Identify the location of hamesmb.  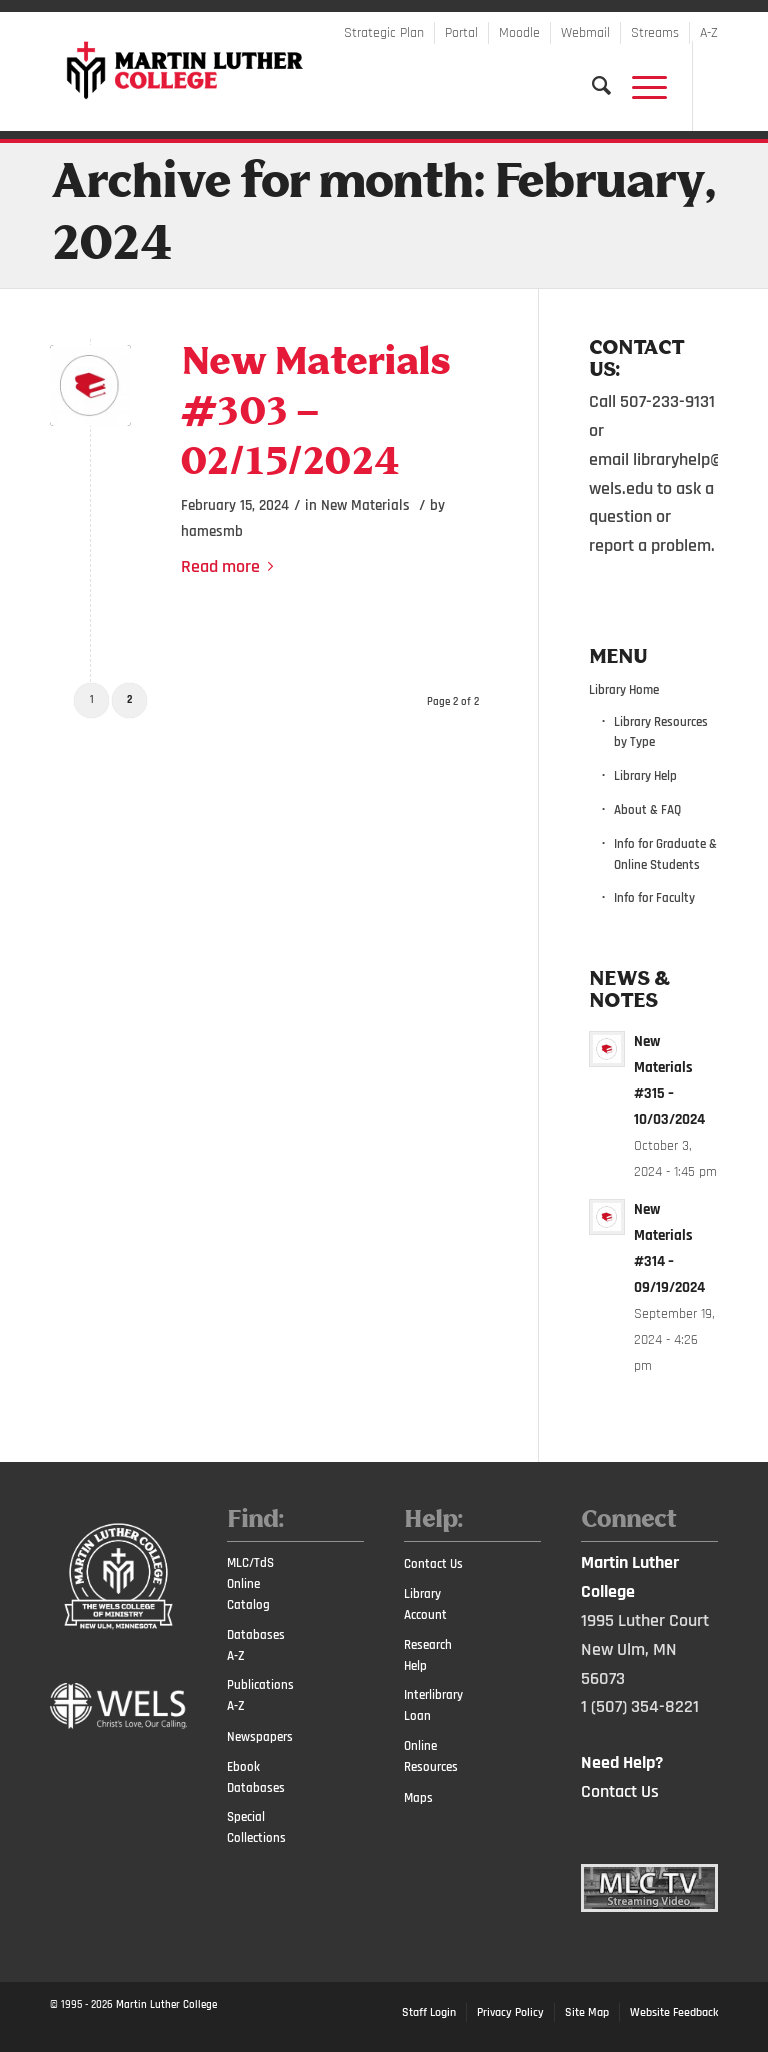
(212, 531).